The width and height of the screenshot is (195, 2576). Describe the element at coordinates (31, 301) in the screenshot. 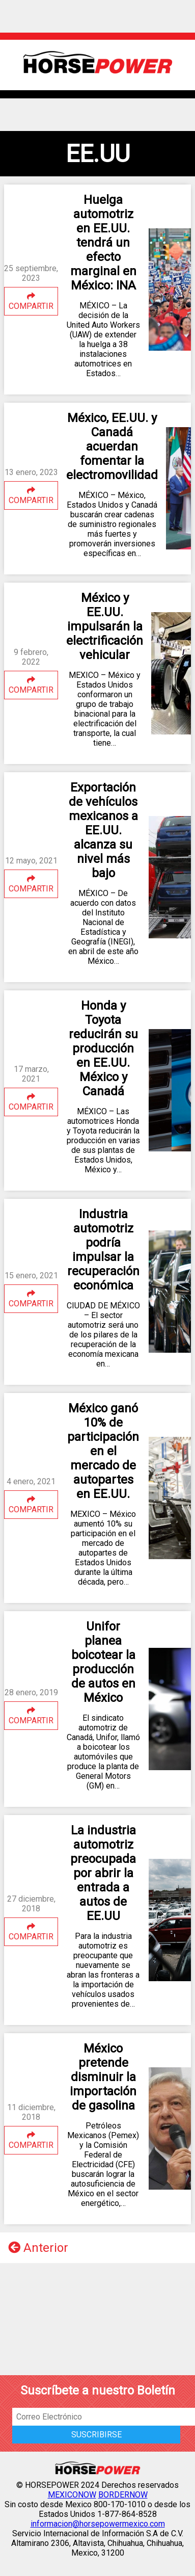

I see `COMPARTIR` at that location.